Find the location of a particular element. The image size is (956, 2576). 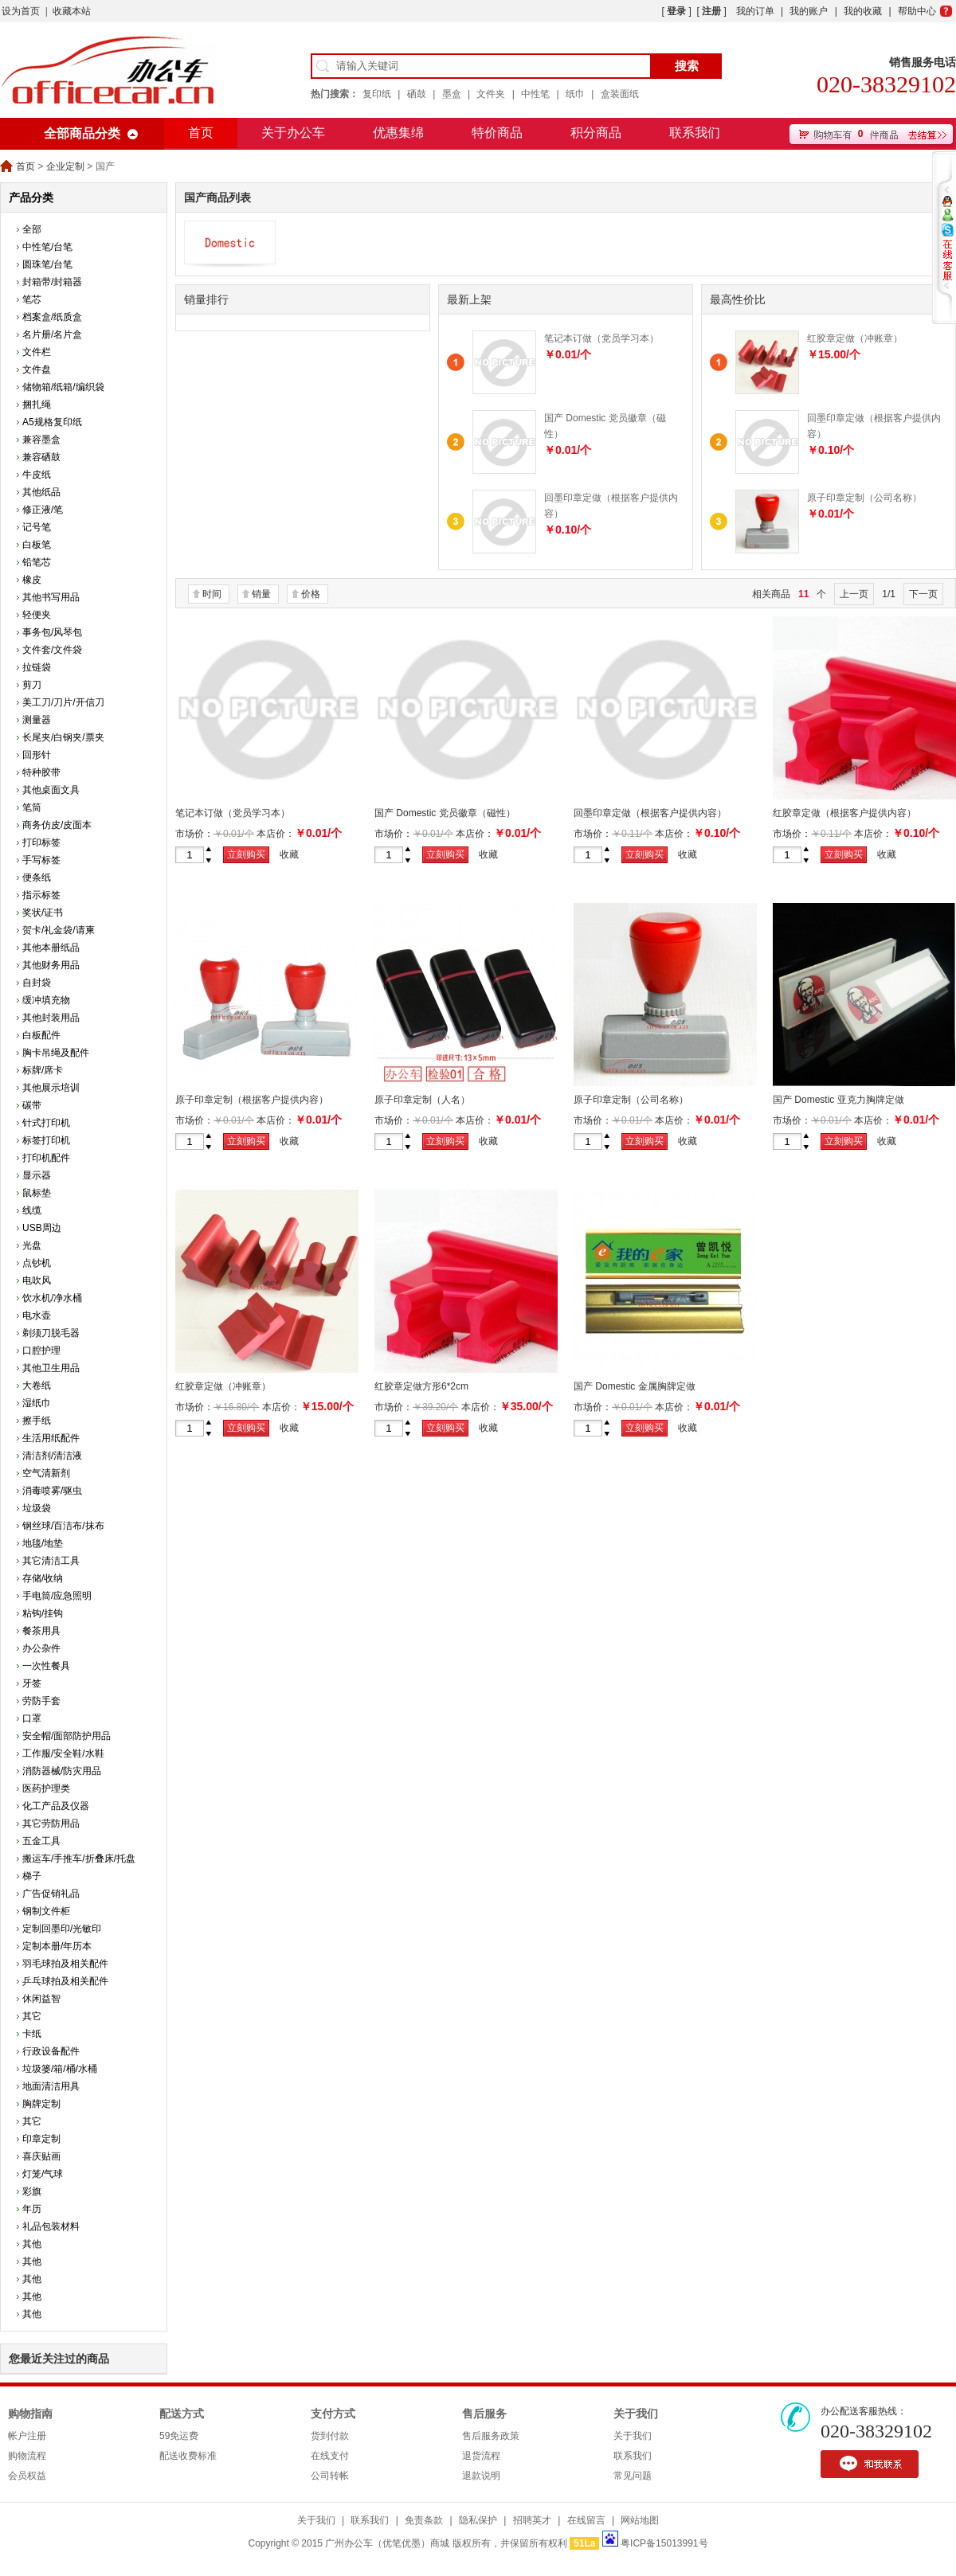

兼容硒鼓 is located at coordinates (41, 457).